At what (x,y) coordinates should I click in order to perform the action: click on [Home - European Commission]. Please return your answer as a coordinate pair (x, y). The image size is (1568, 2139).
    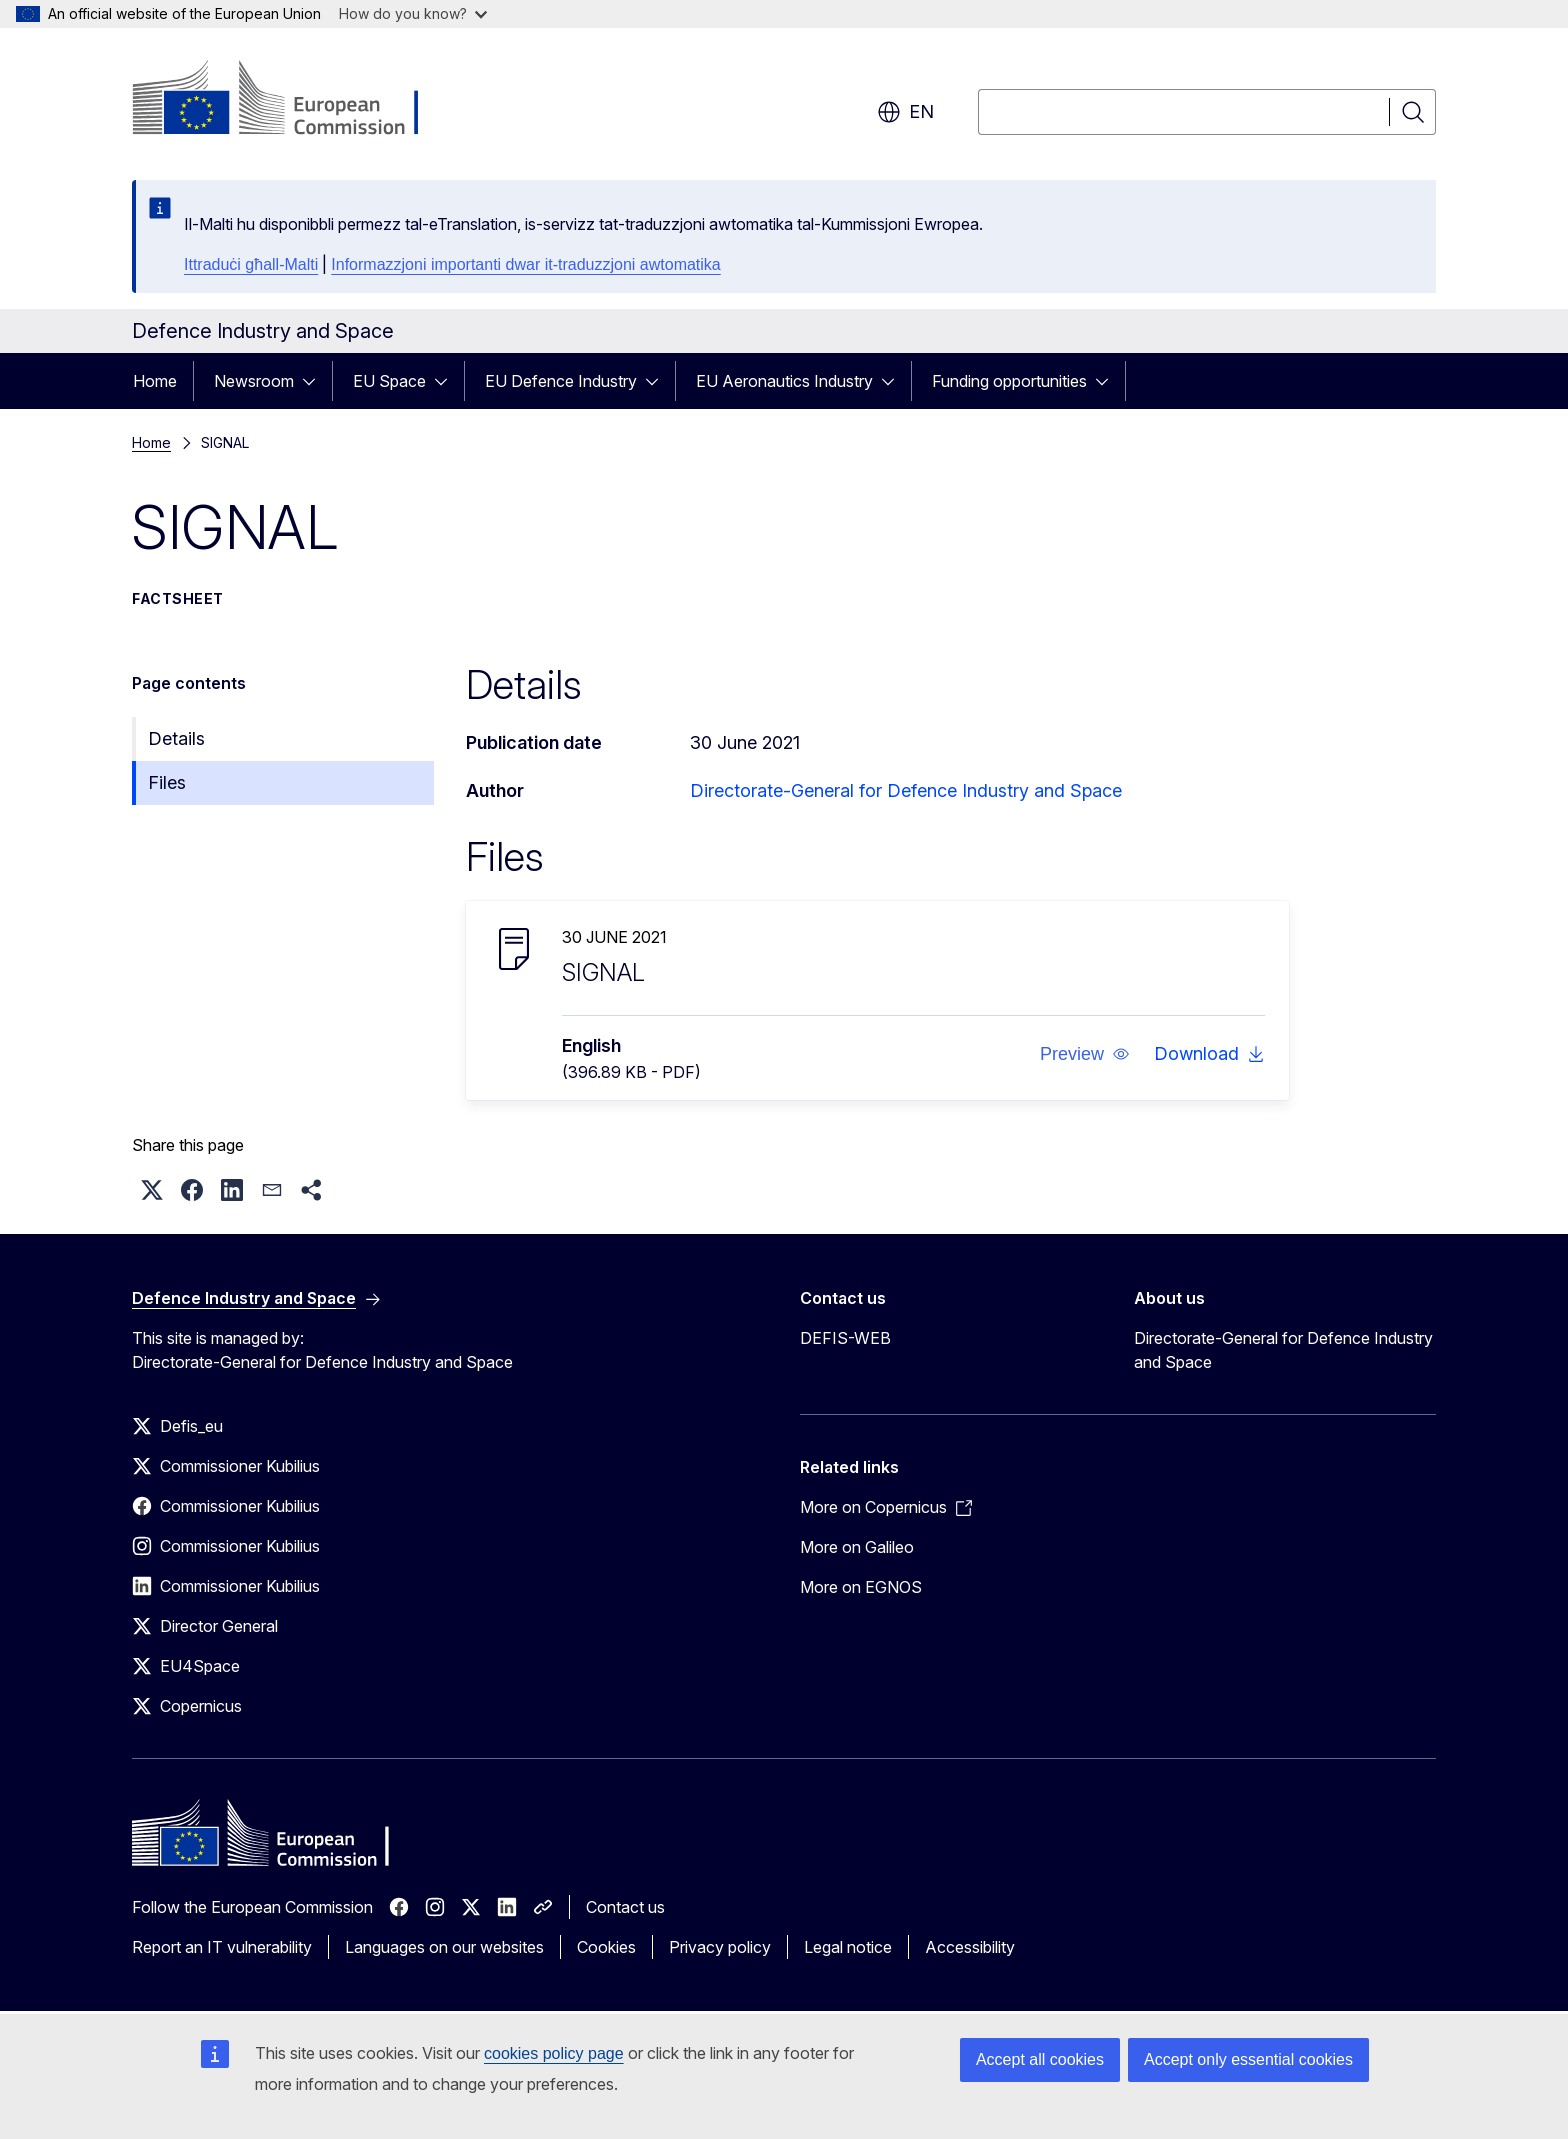
    Looking at the image, I should click on (293, 100).